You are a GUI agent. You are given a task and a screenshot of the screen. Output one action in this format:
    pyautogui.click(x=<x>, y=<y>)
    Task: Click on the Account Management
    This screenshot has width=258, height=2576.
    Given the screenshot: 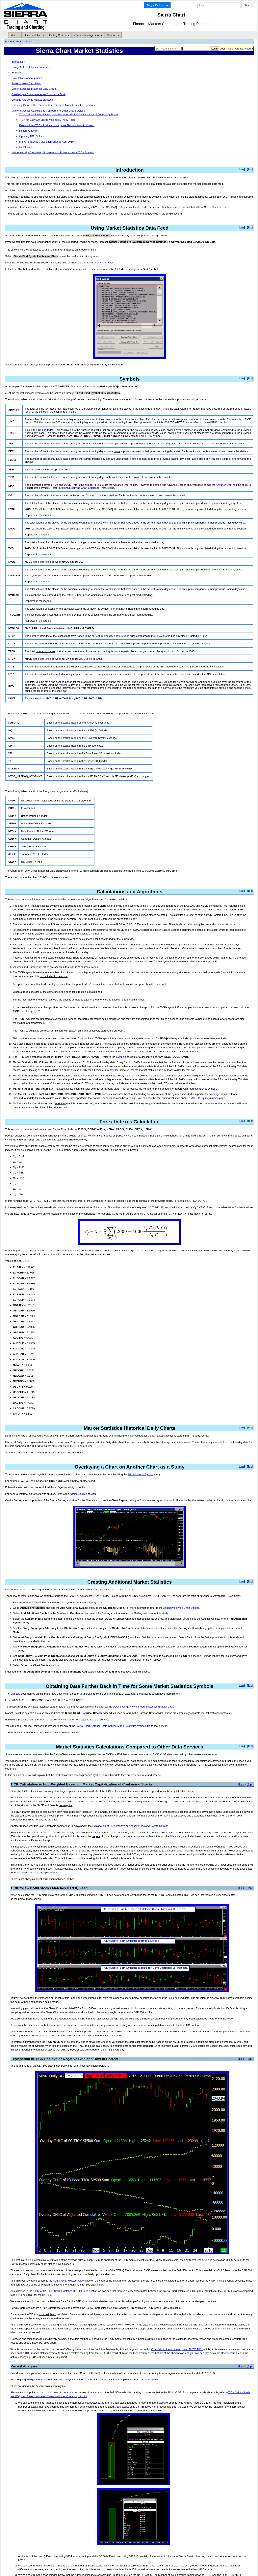 What is the action you would take?
    pyautogui.click(x=86, y=35)
    